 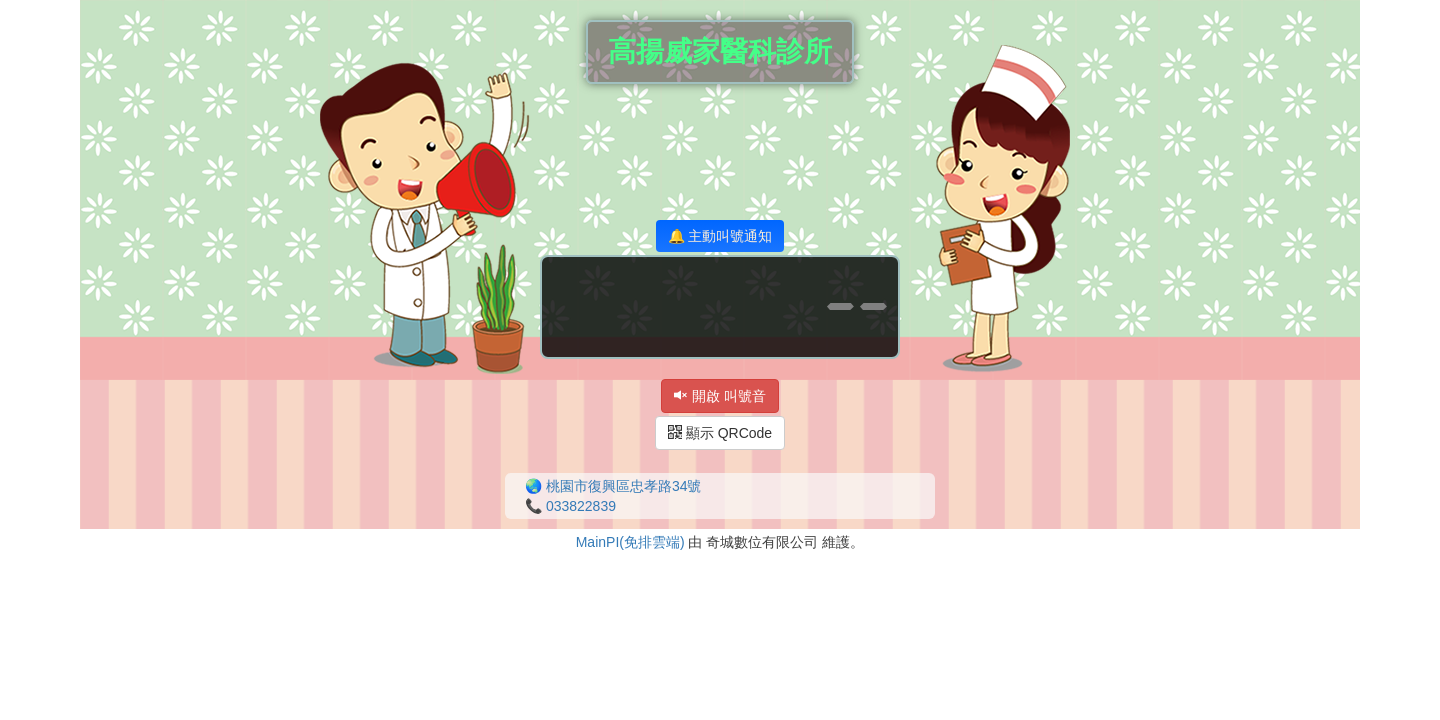 What do you see at coordinates (630, 542) in the screenshot?
I see `MainPI(免排雲端)` at bounding box center [630, 542].